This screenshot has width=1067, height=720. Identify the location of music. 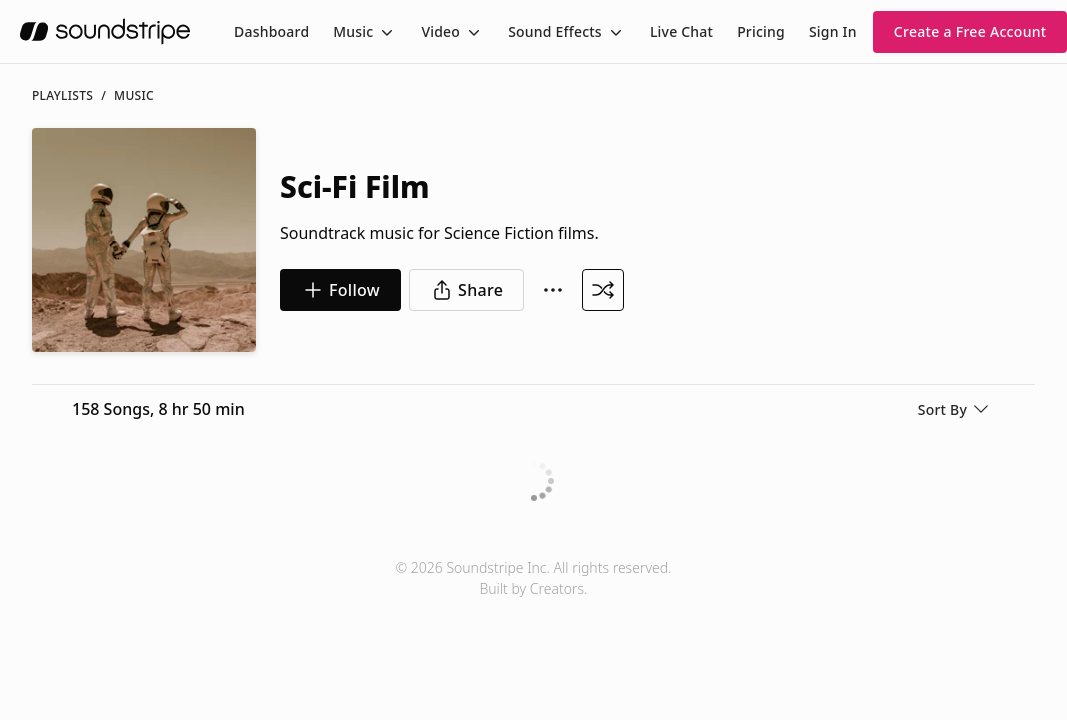
(134, 96).